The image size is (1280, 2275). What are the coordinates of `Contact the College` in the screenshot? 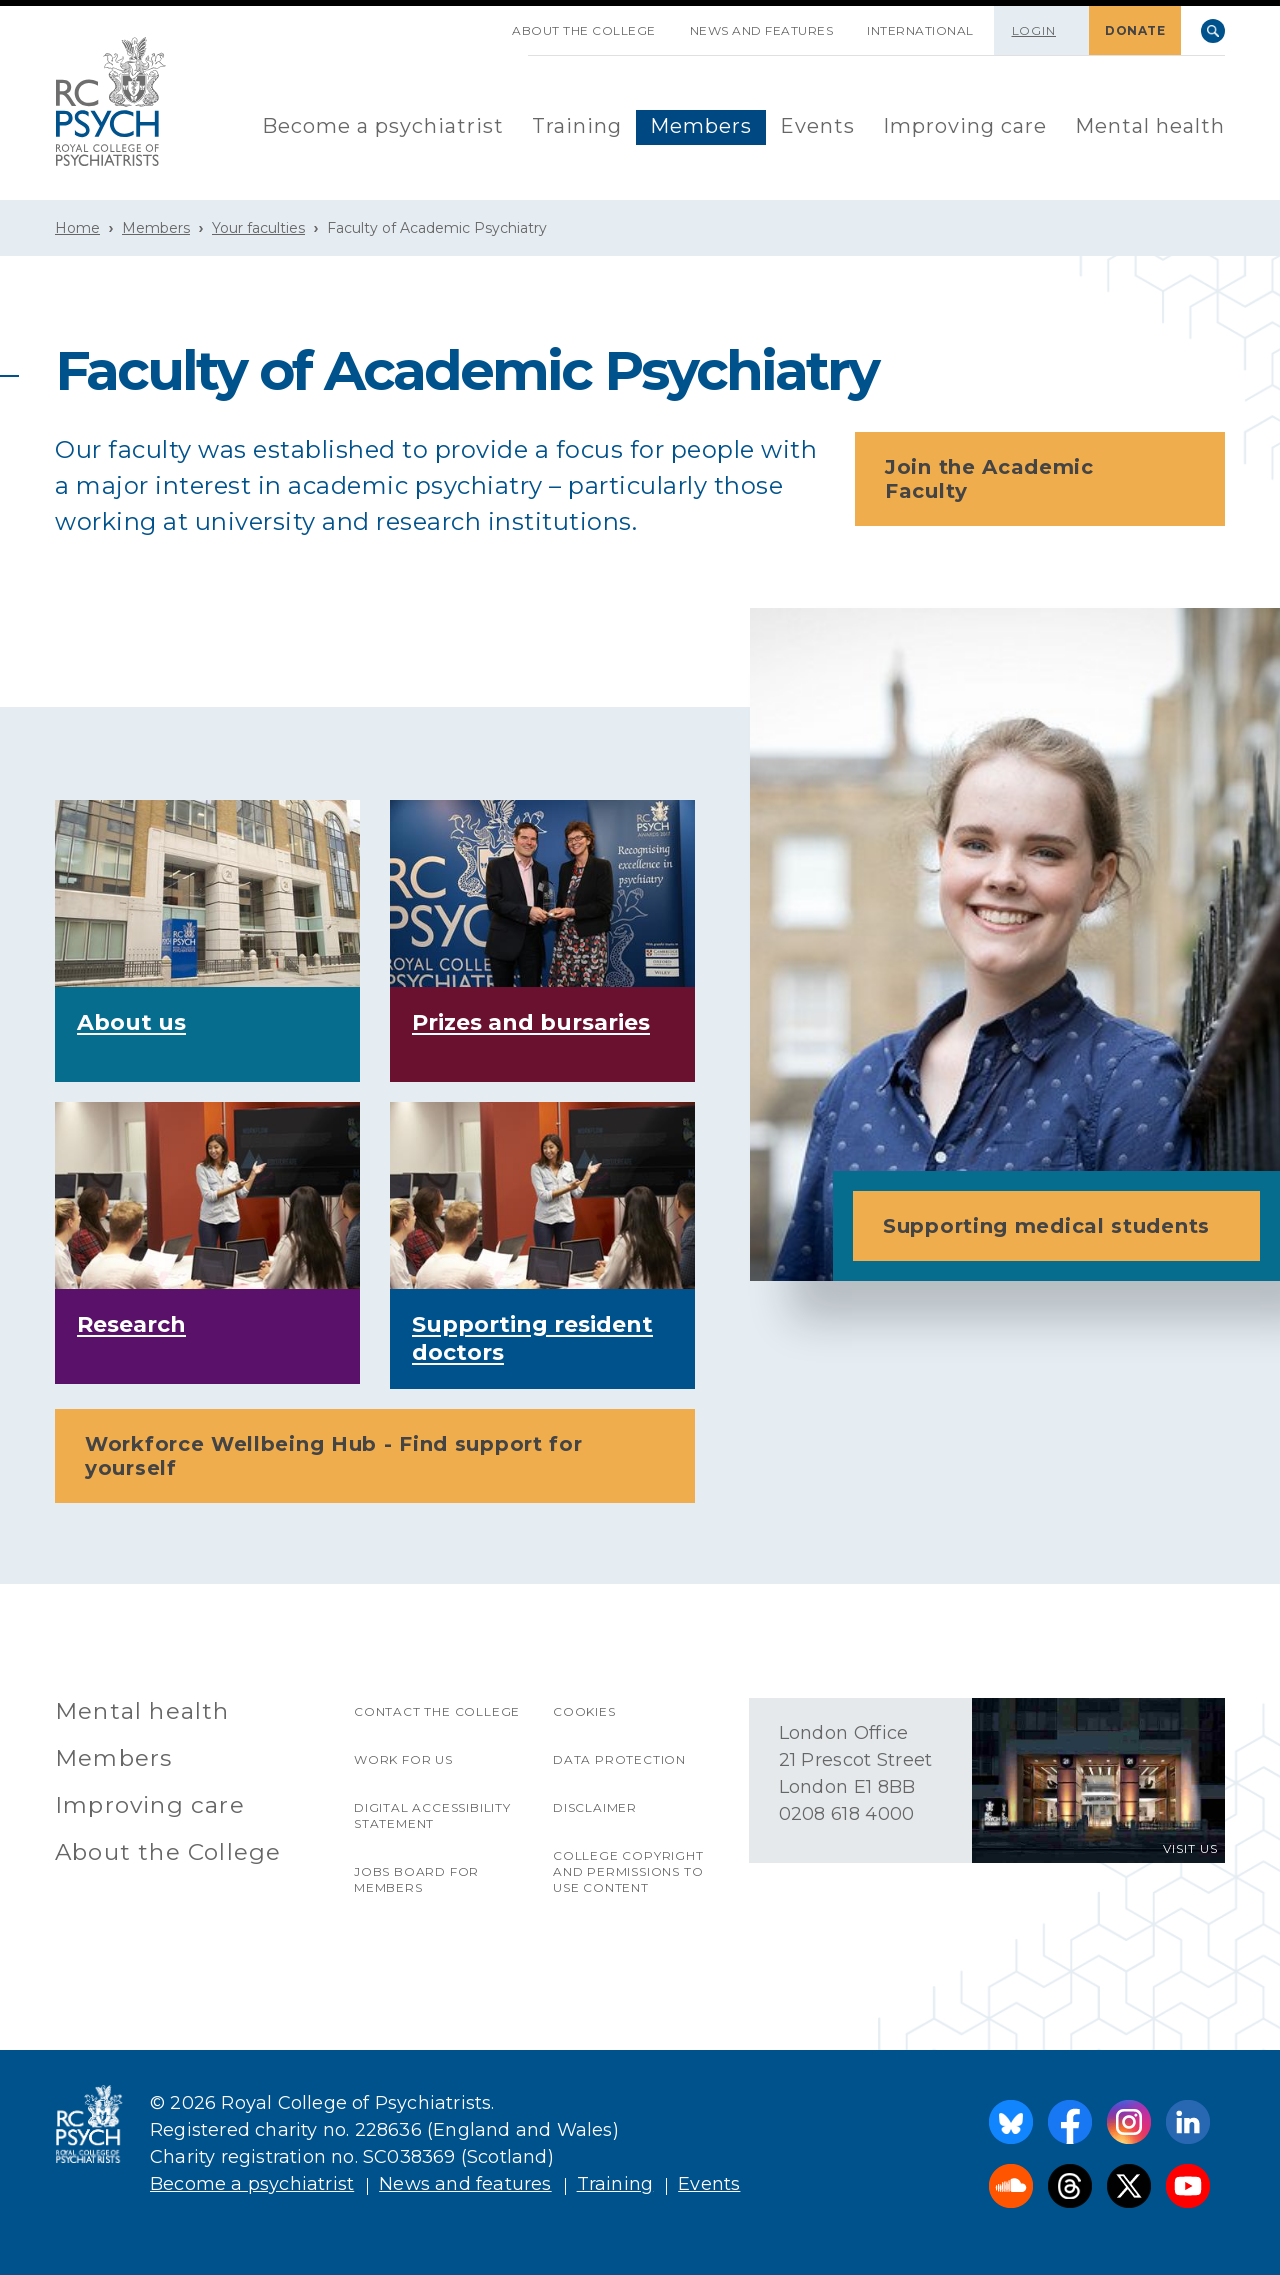 It's located at (437, 1711).